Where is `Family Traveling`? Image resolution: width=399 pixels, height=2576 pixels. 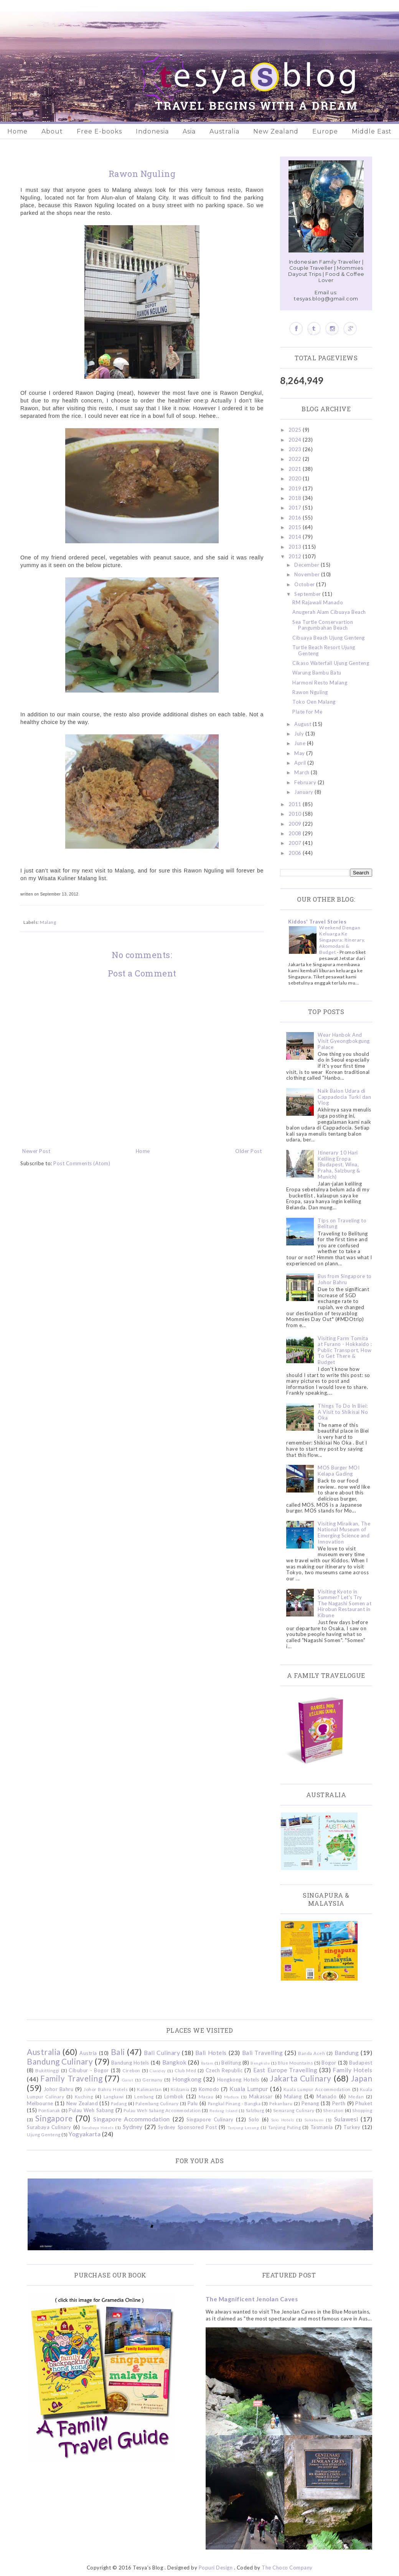 Family Traveling is located at coordinates (71, 2078).